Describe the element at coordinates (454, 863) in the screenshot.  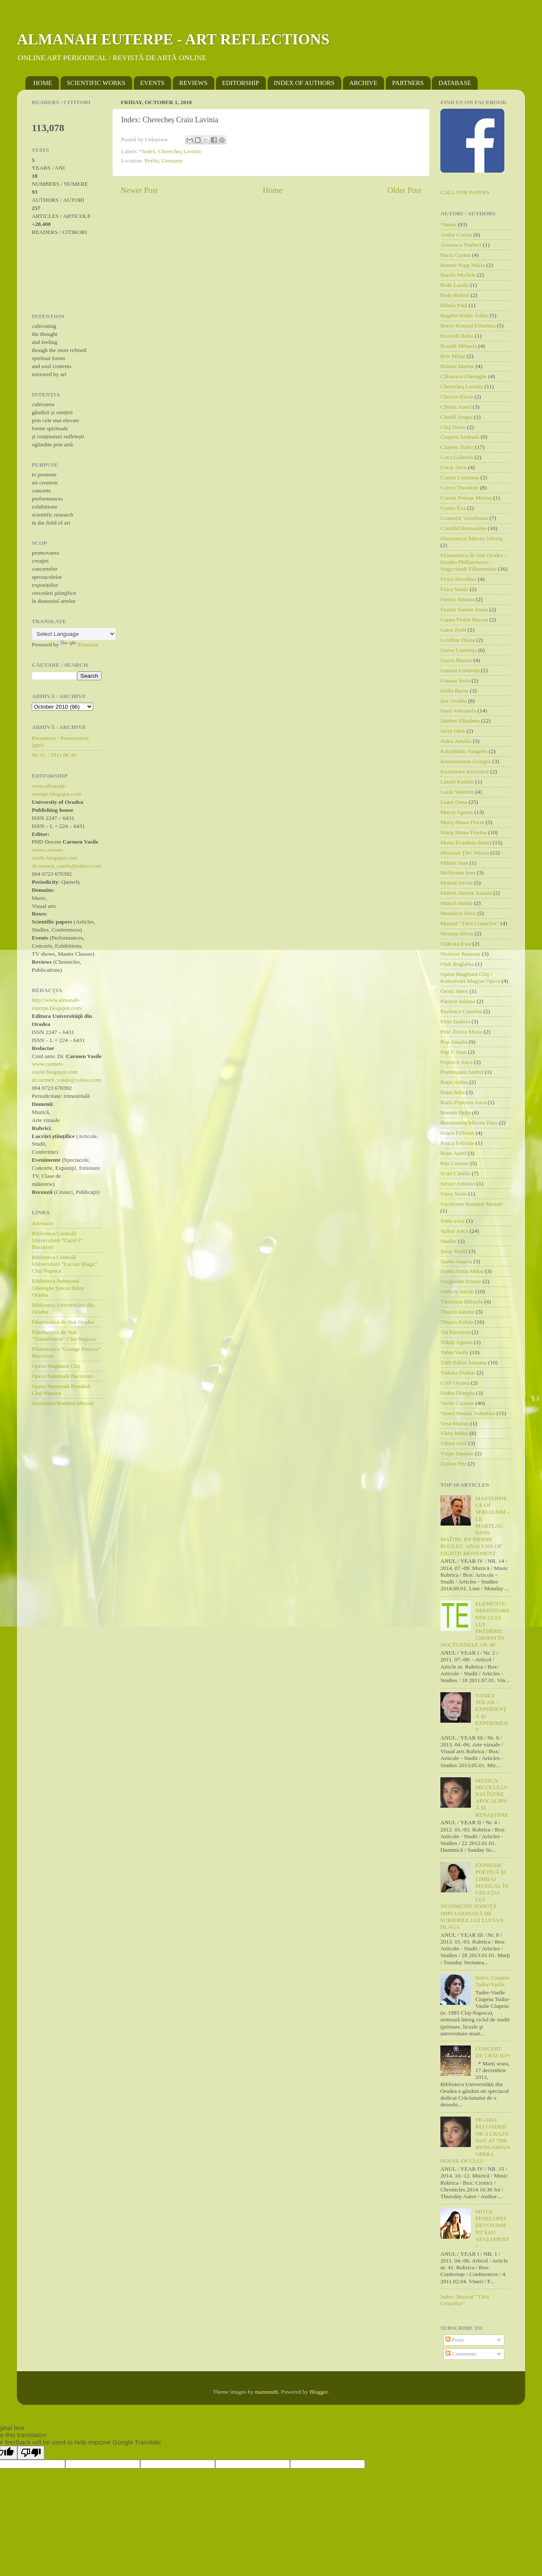
I see `Mihele Ioan` at that location.